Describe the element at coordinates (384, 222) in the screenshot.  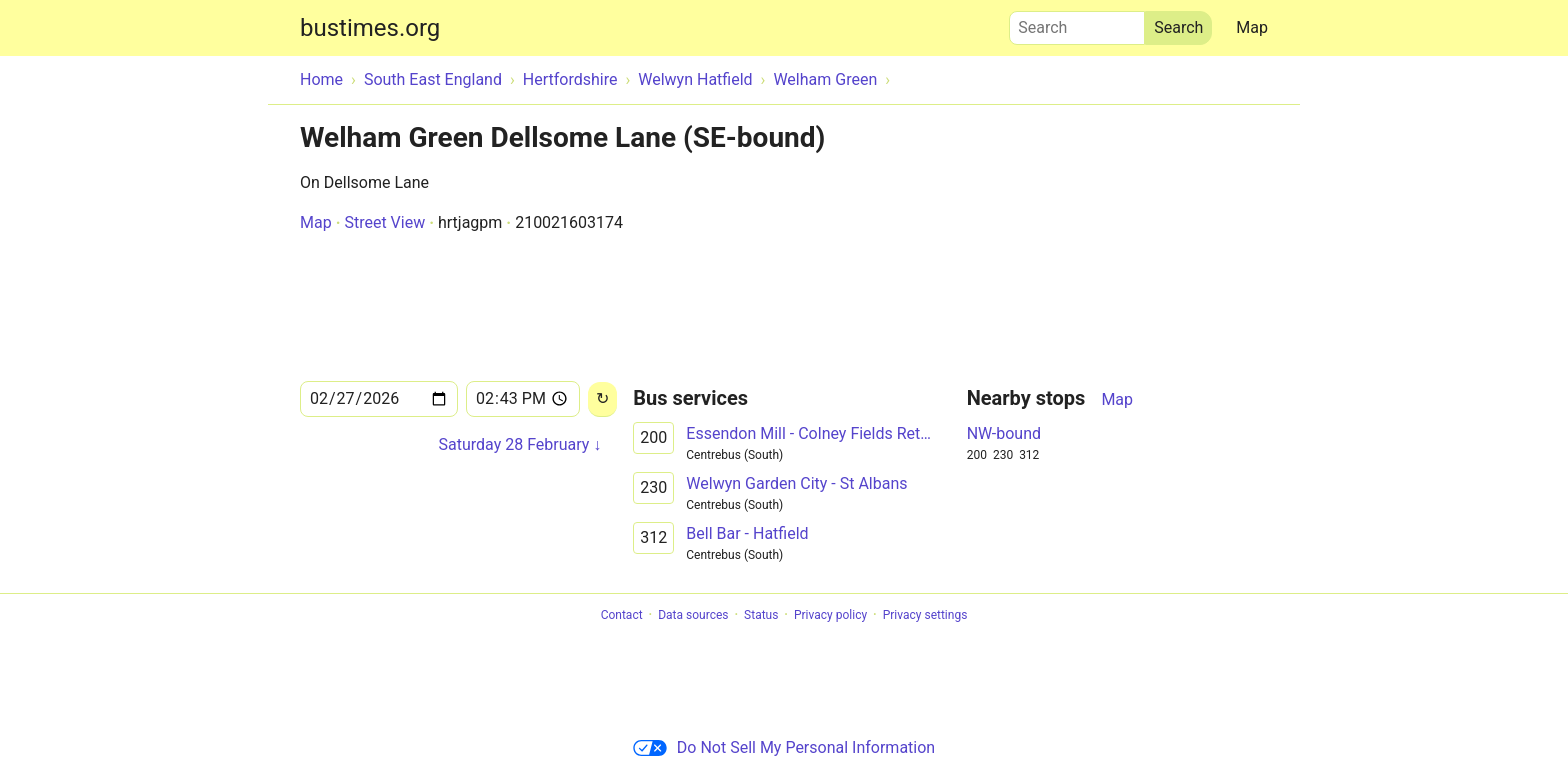
I see `Street View` at that location.